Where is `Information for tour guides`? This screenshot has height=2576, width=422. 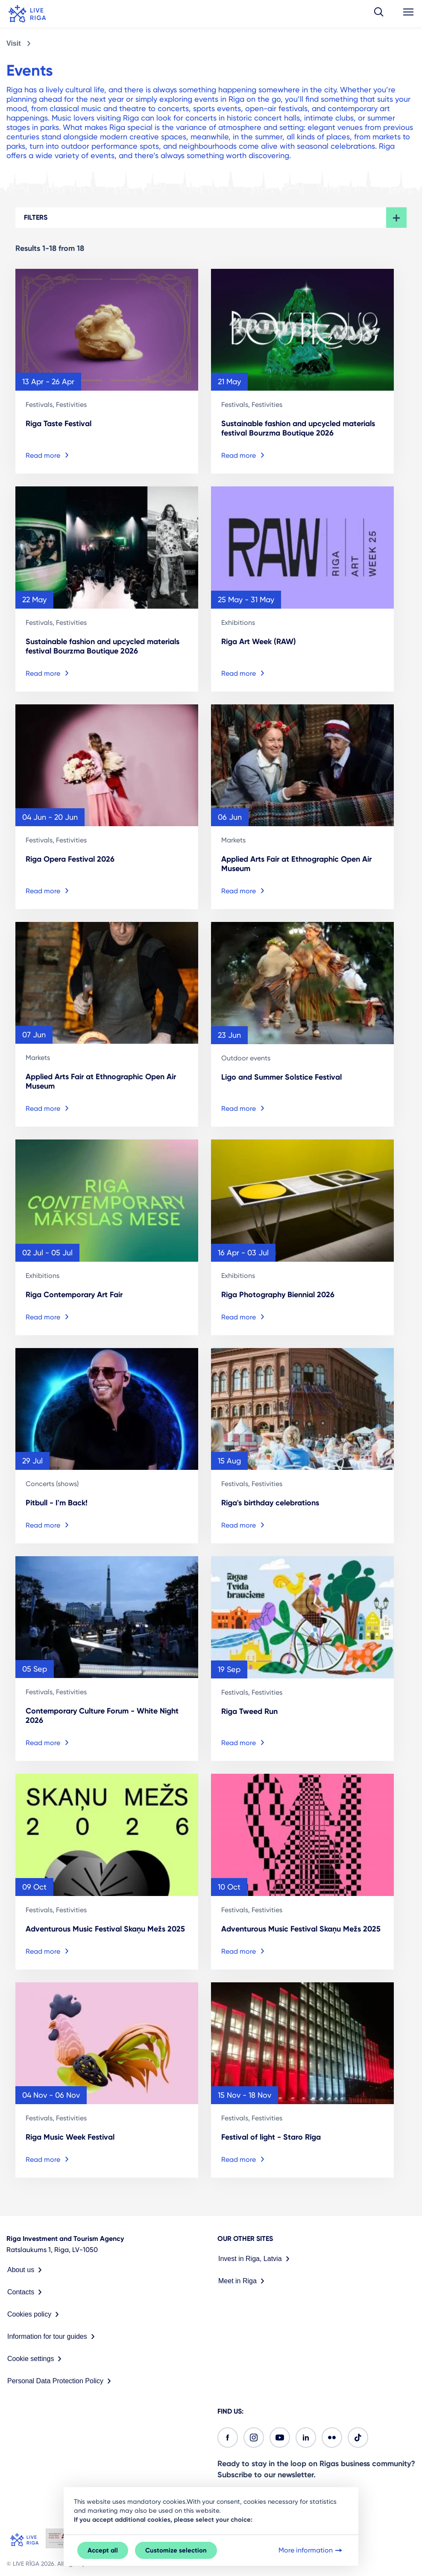 Information for tour guides is located at coordinates (52, 2337).